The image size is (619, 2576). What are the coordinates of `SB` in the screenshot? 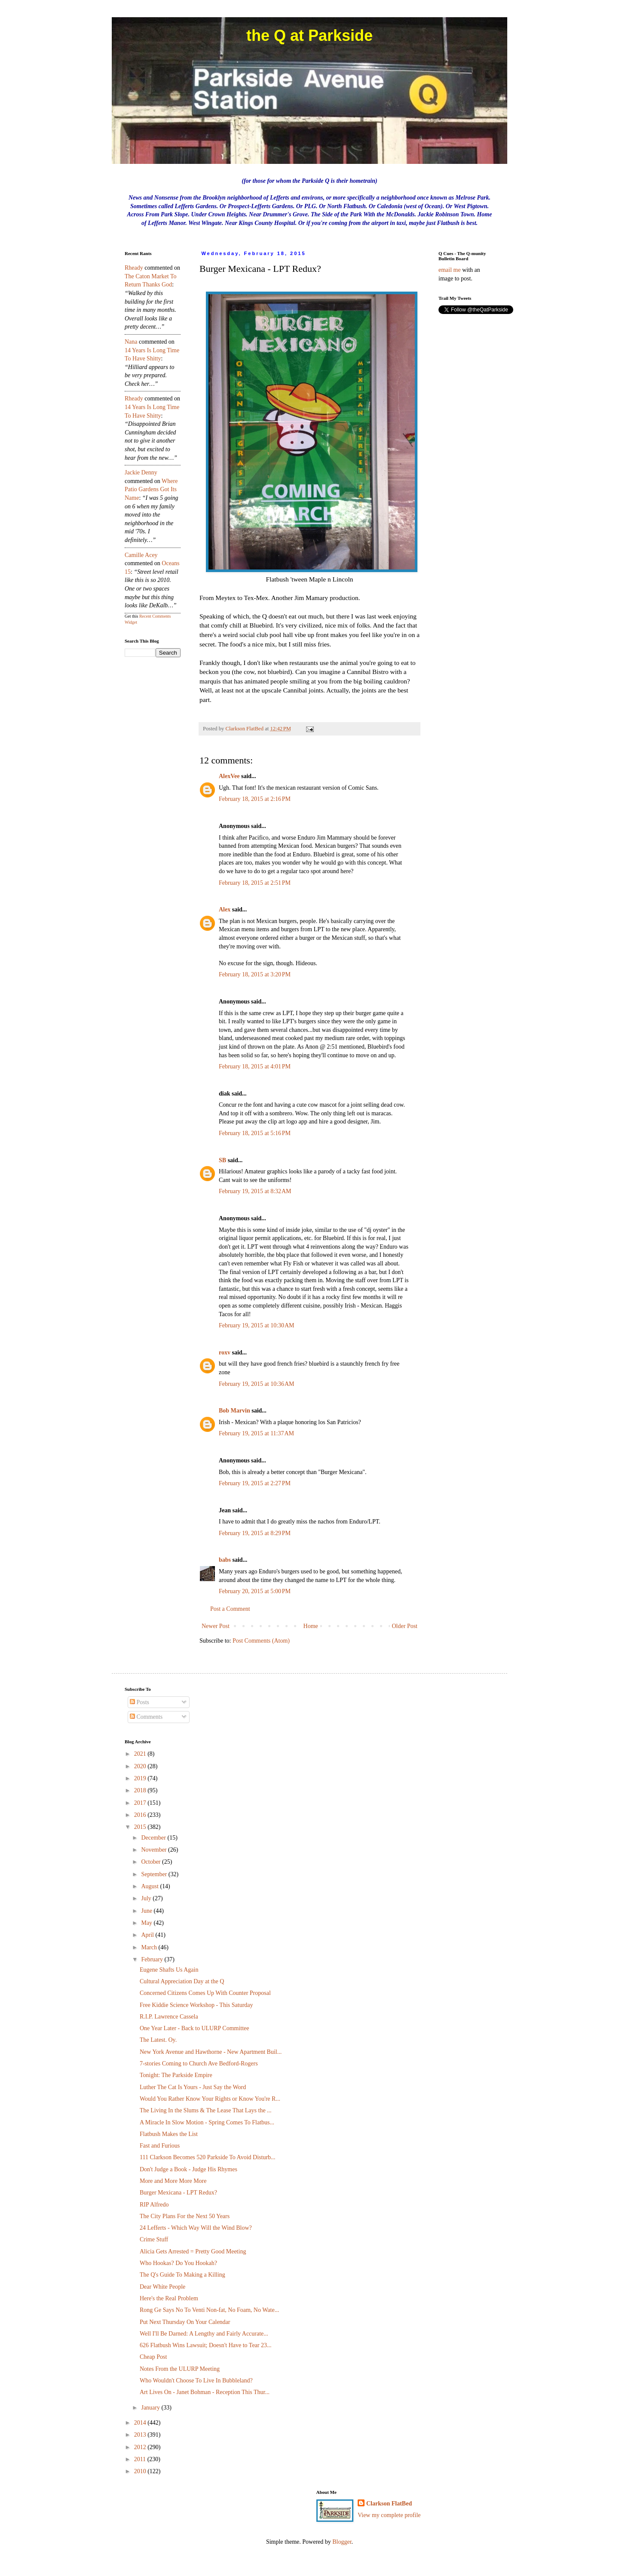 It's located at (222, 1160).